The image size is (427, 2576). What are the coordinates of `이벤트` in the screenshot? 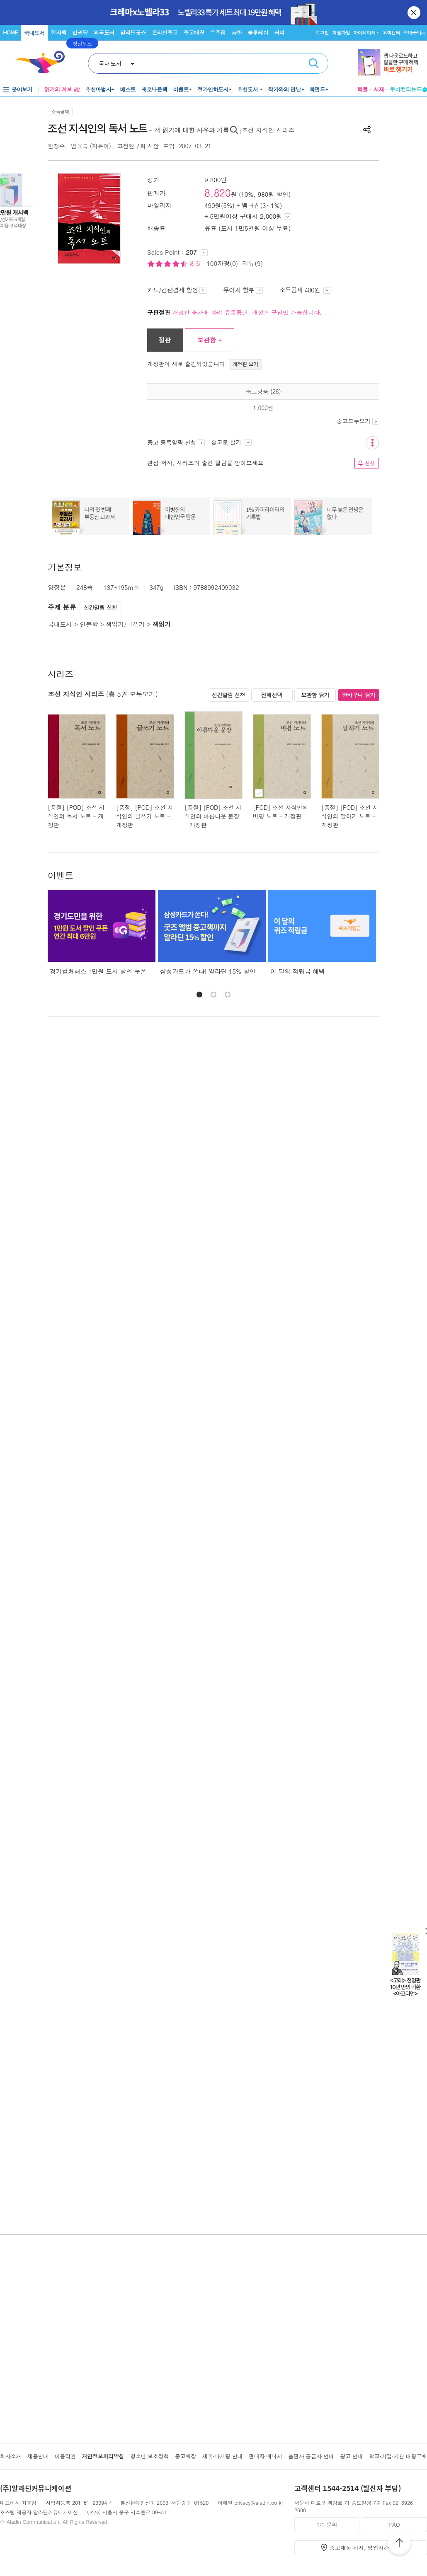 It's located at (181, 89).